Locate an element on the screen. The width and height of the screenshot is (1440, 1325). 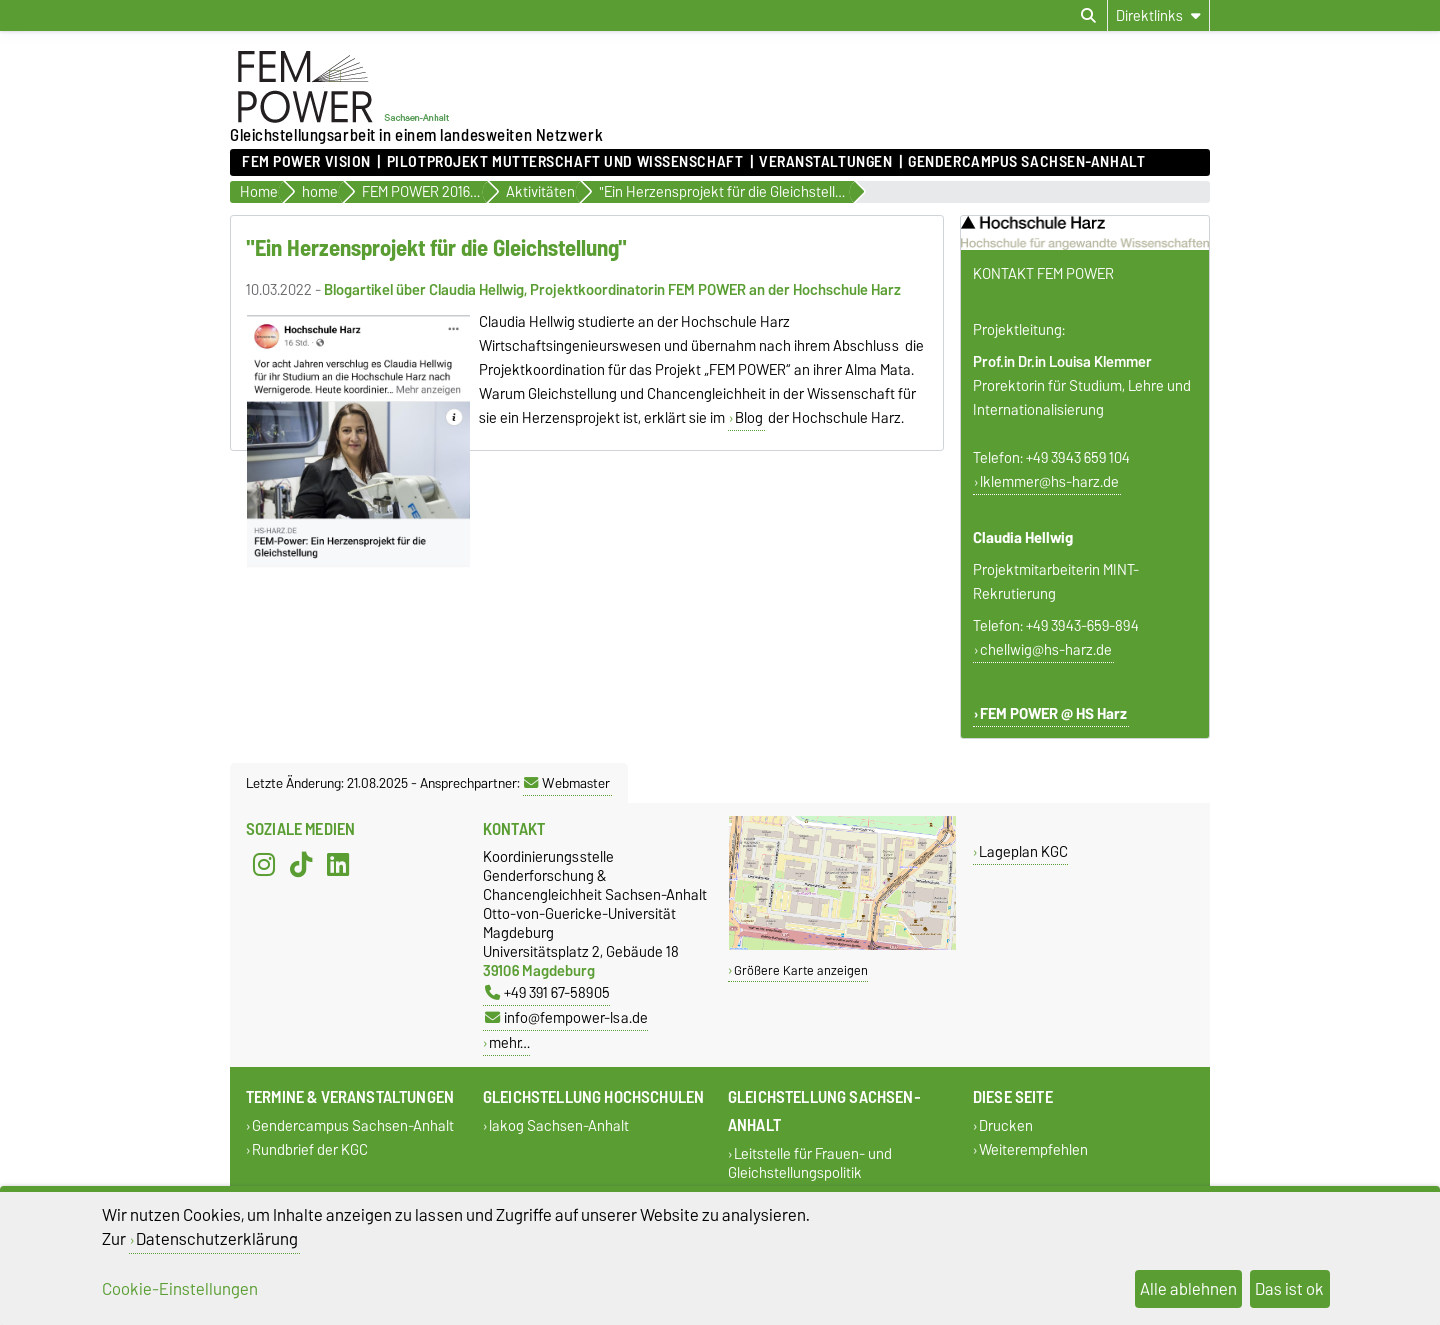
FEM POWER @ HS Harz is located at coordinates (1053, 714).